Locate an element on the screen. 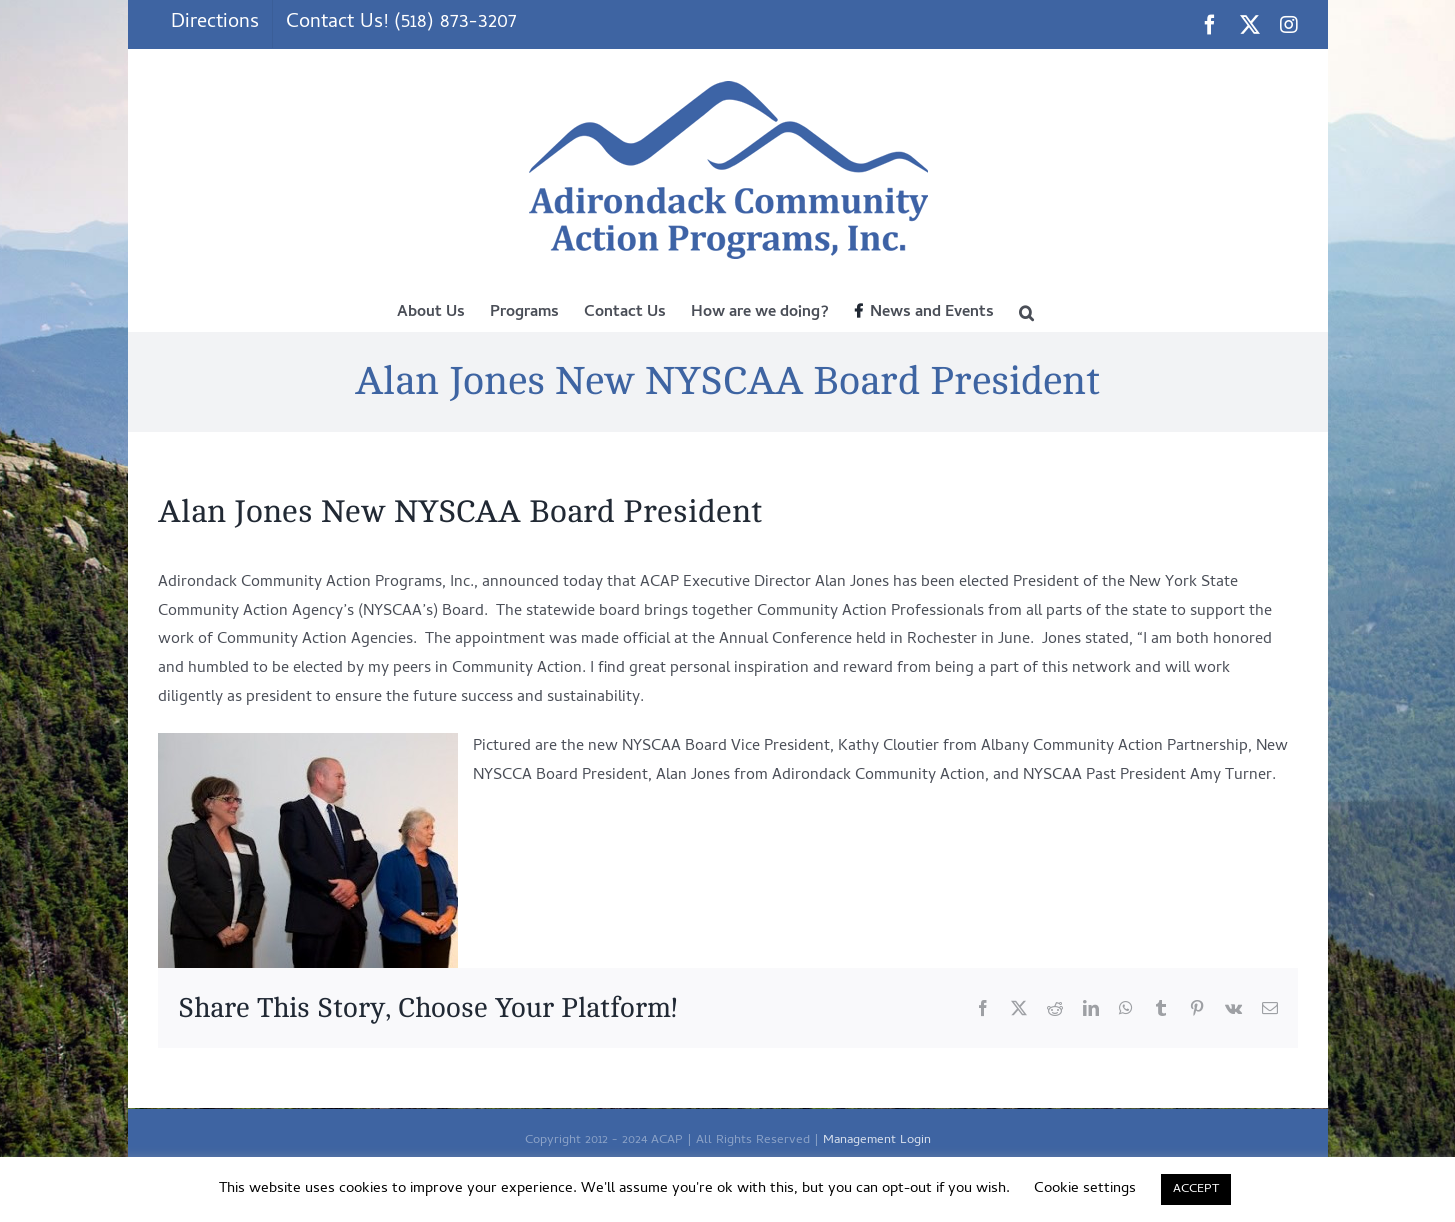 The image size is (1455, 1222). Management Login is located at coordinates (877, 1140).